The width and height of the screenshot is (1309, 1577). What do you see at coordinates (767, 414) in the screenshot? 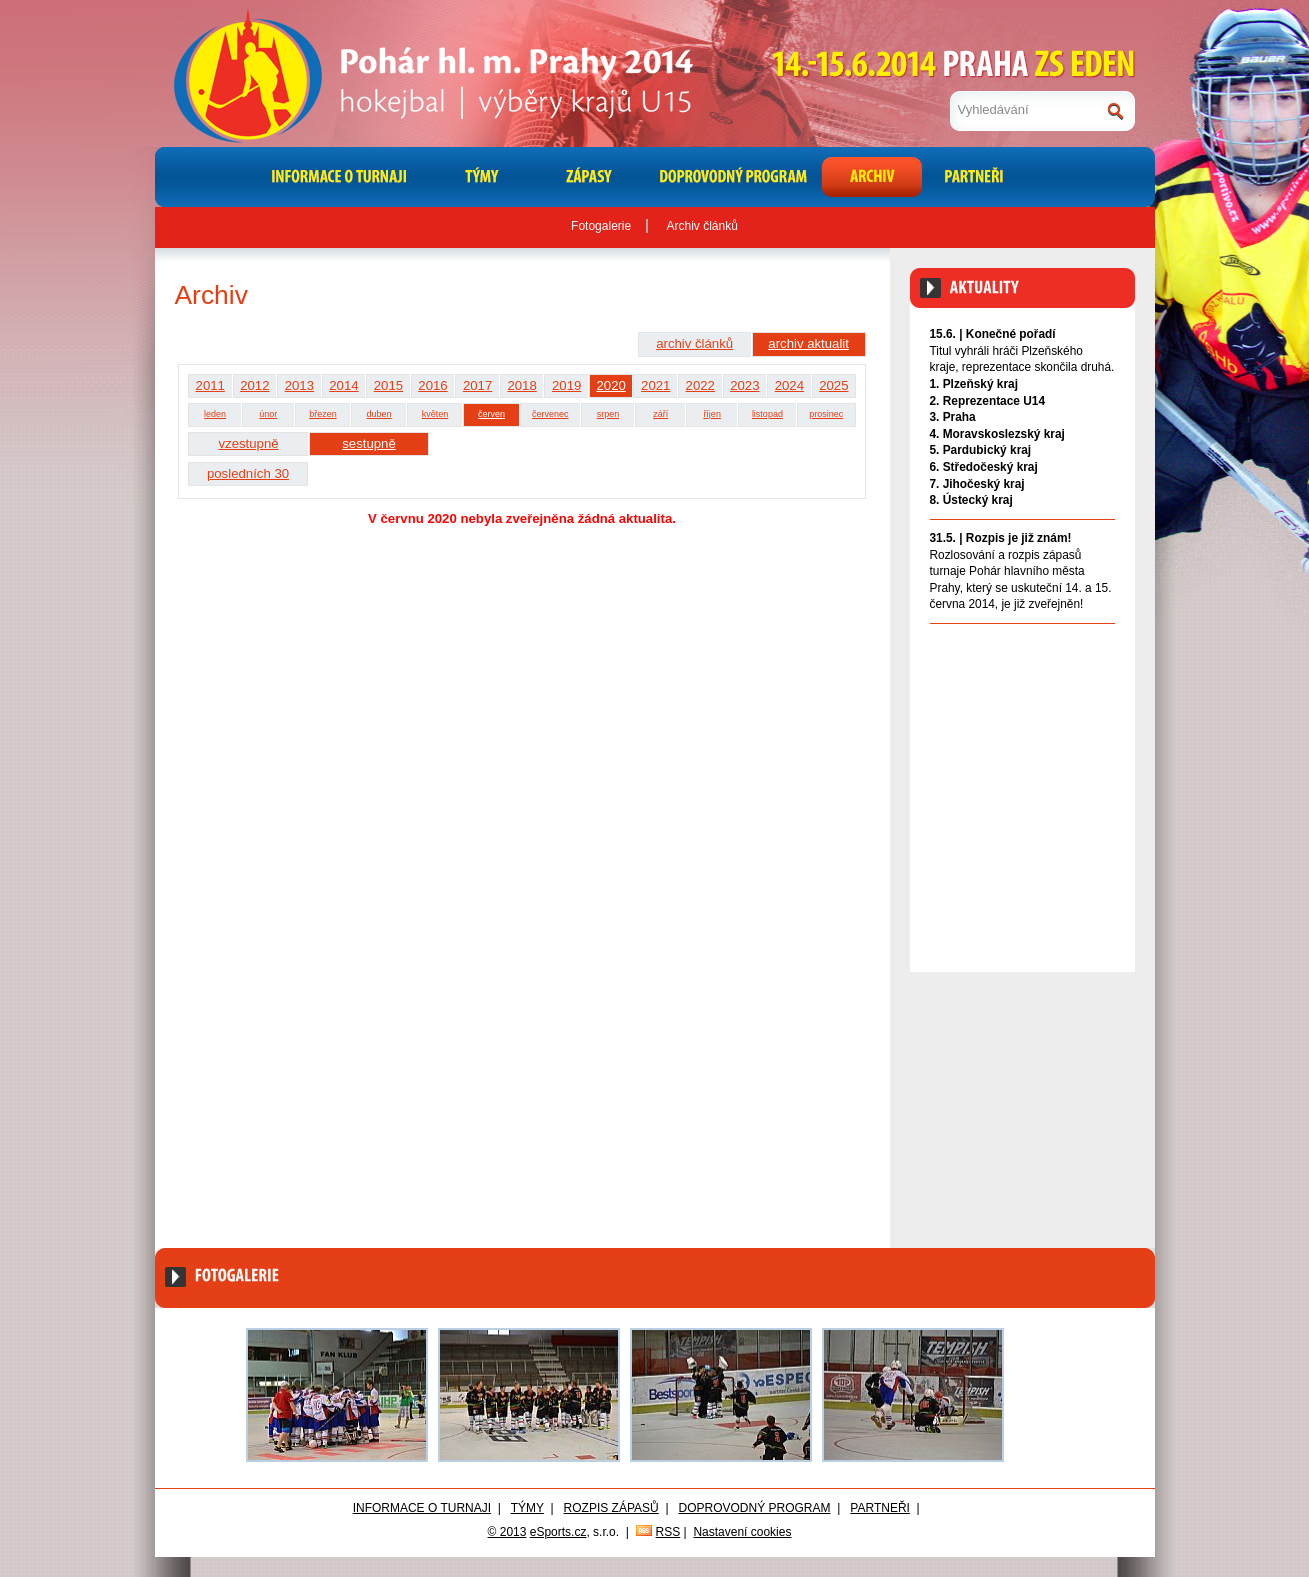
I see `listopad` at bounding box center [767, 414].